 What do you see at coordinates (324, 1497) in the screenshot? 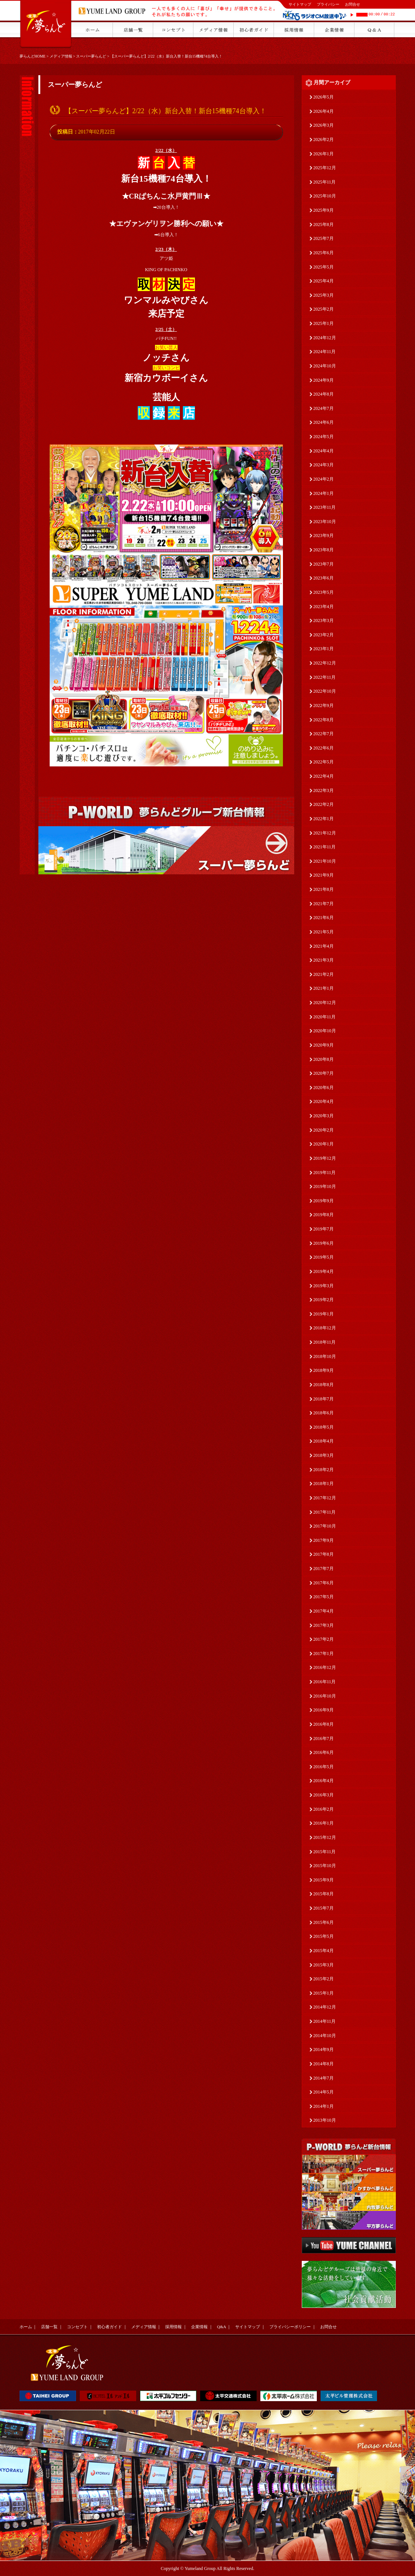
I see `2017年12月` at bounding box center [324, 1497].